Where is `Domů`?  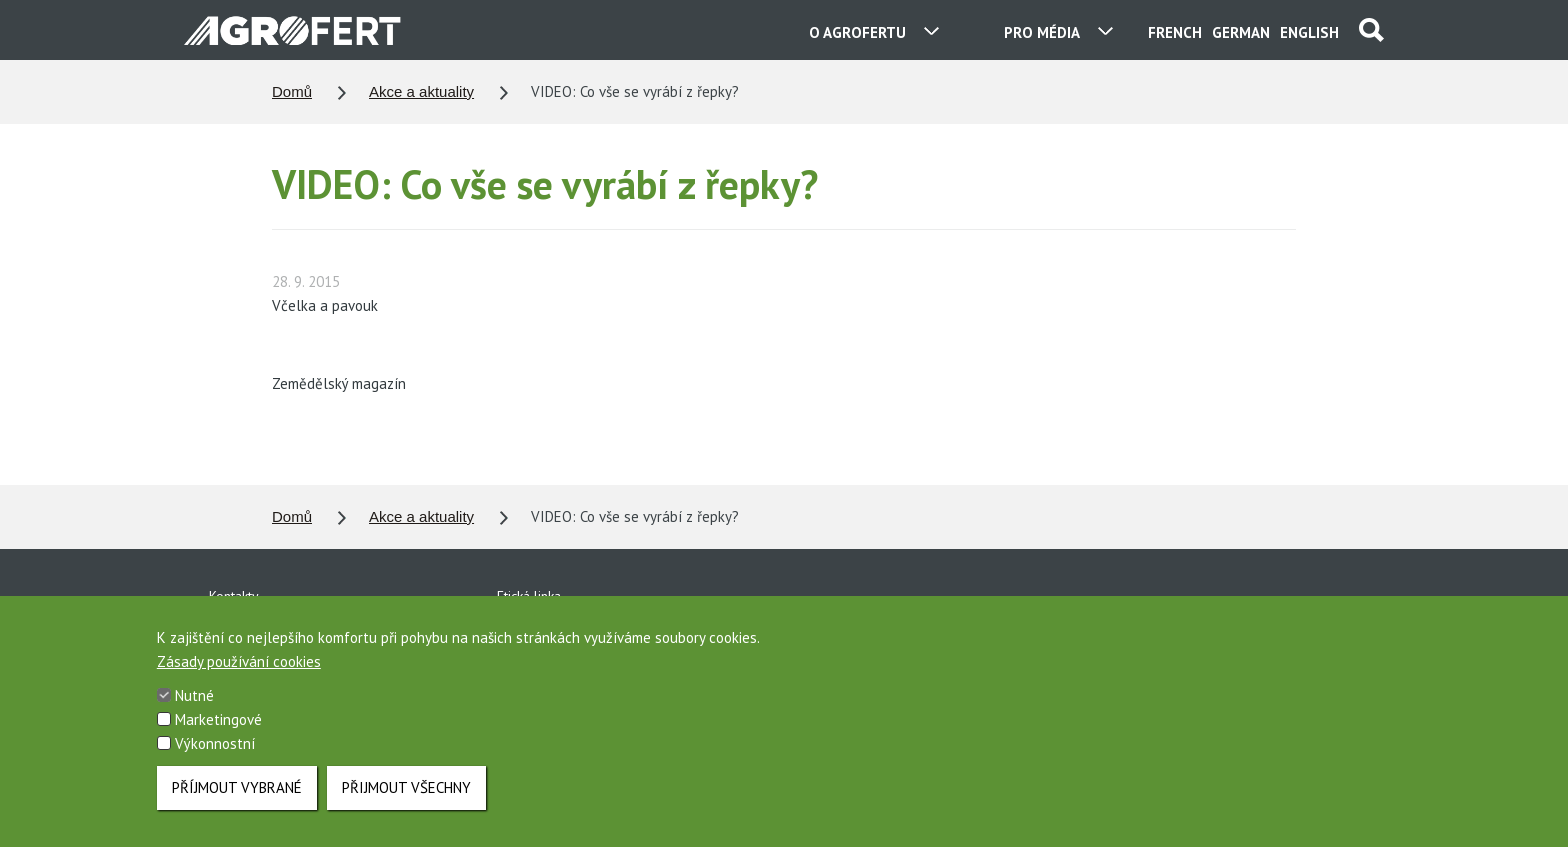
Domů is located at coordinates (292, 91).